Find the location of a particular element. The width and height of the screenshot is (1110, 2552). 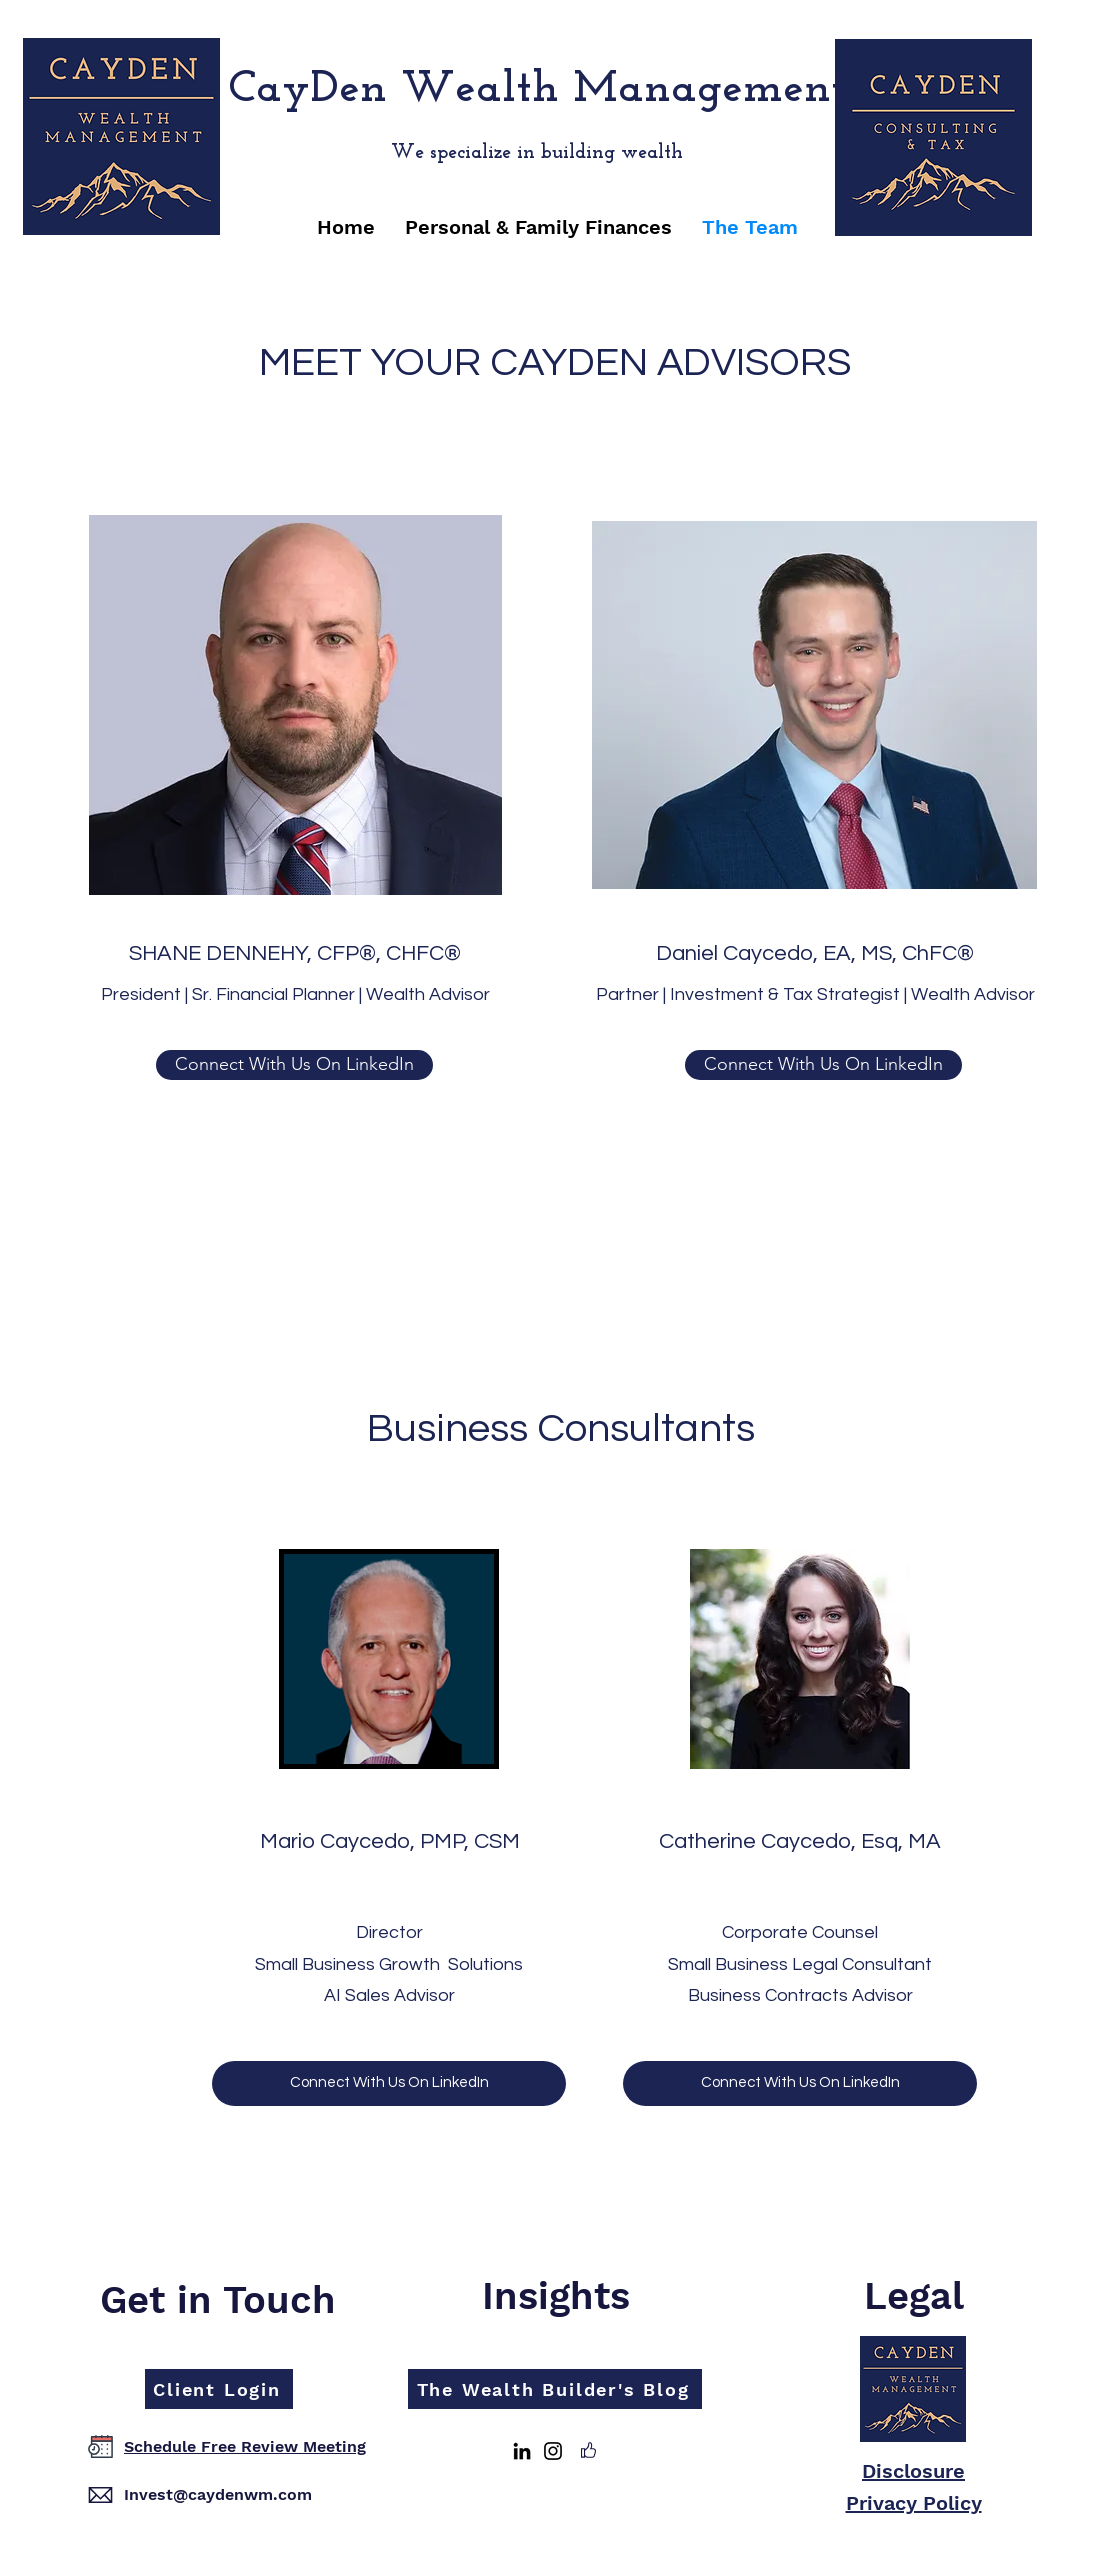

[Client Login] is located at coordinates (219, 2389).